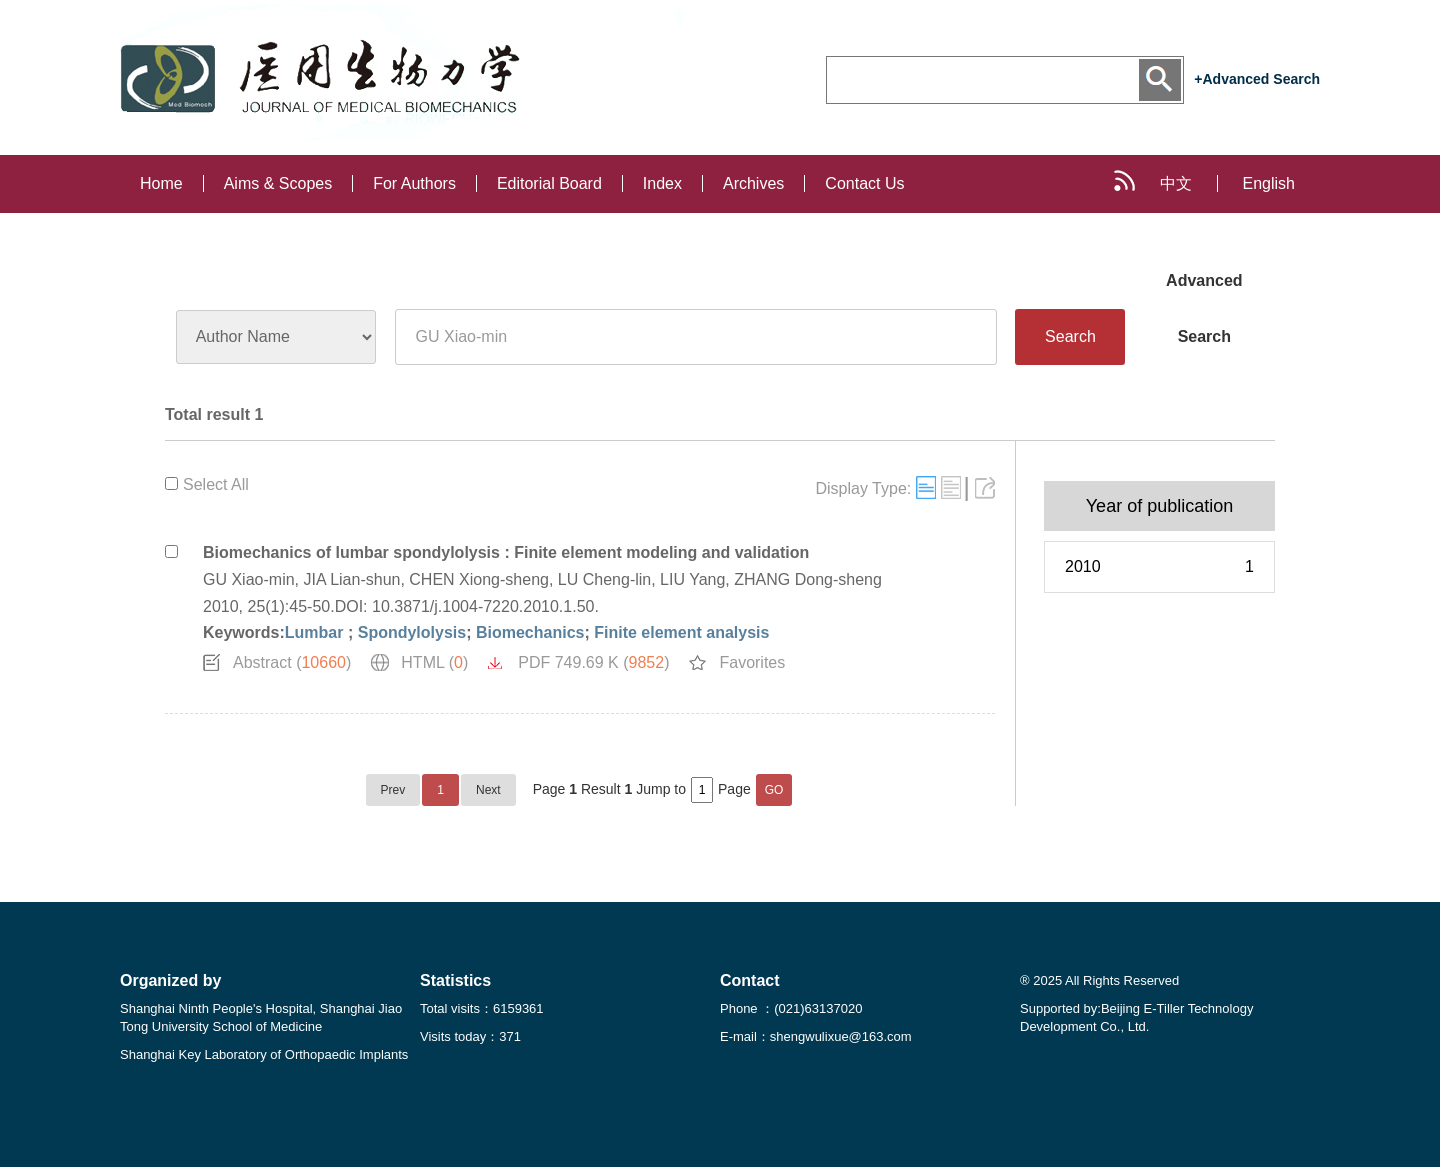 The width and height of the screenshot is (1440, 1167). Describe the element at coordinates (170, 980) in the screenshot. I see `Organized by` at that location.